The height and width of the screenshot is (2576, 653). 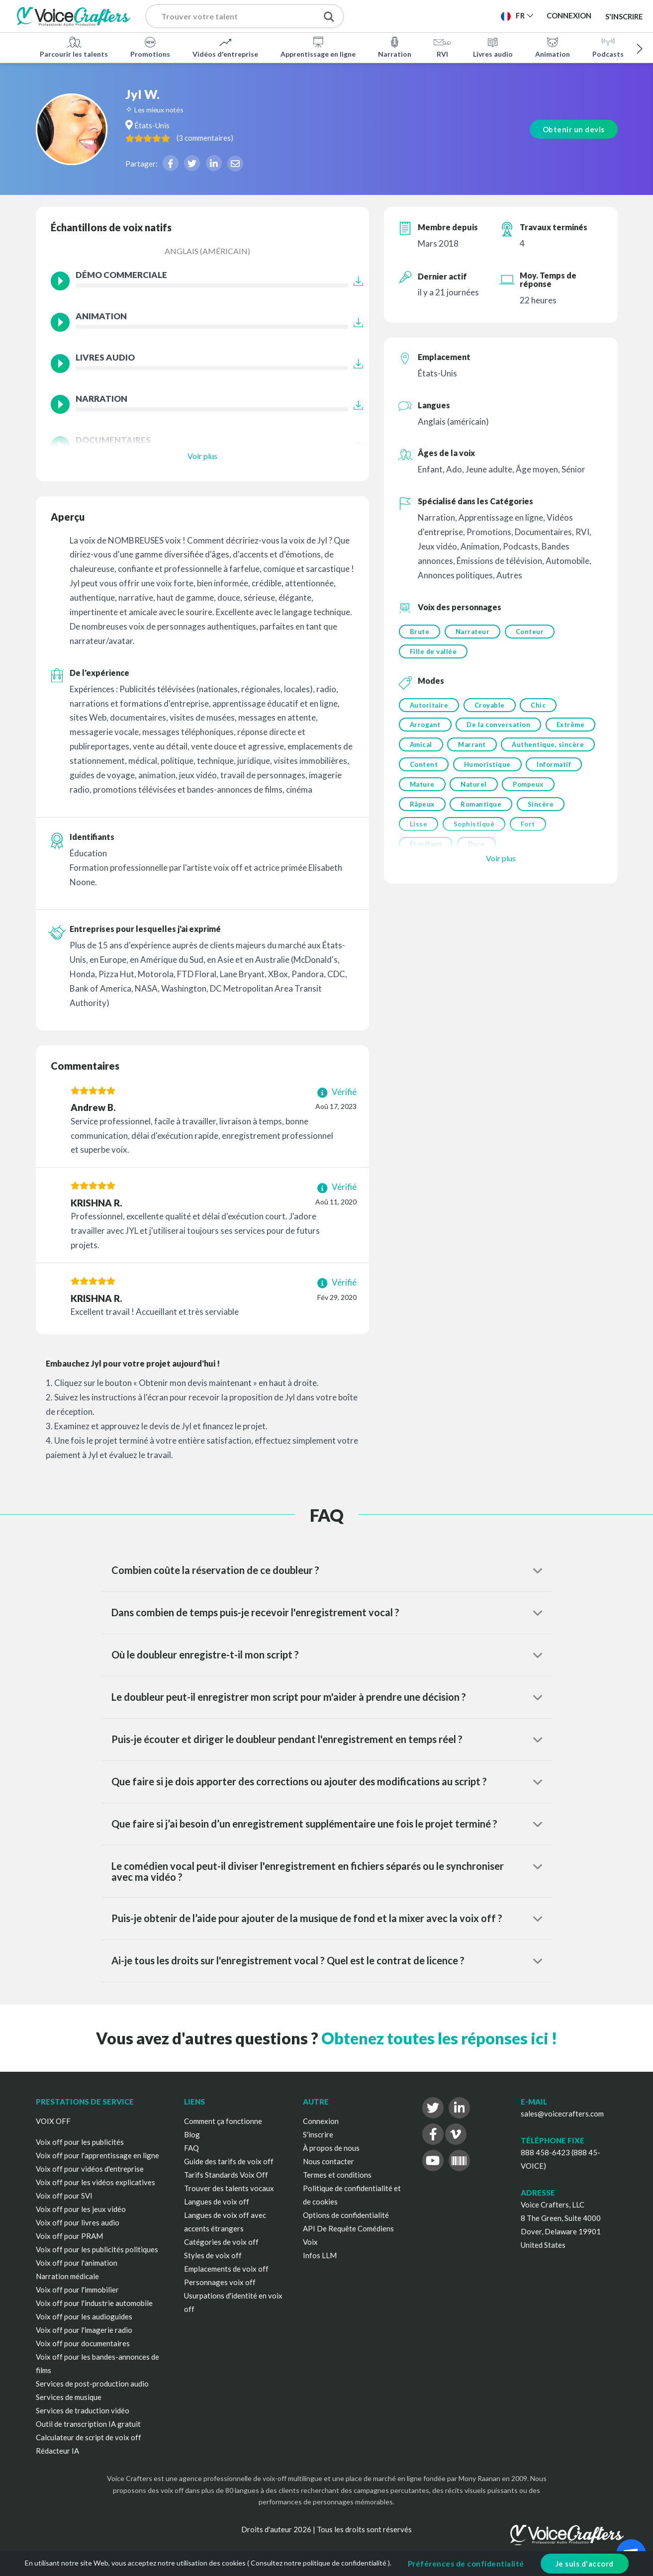 I want to click on Mature, so click(x=422, y=788).